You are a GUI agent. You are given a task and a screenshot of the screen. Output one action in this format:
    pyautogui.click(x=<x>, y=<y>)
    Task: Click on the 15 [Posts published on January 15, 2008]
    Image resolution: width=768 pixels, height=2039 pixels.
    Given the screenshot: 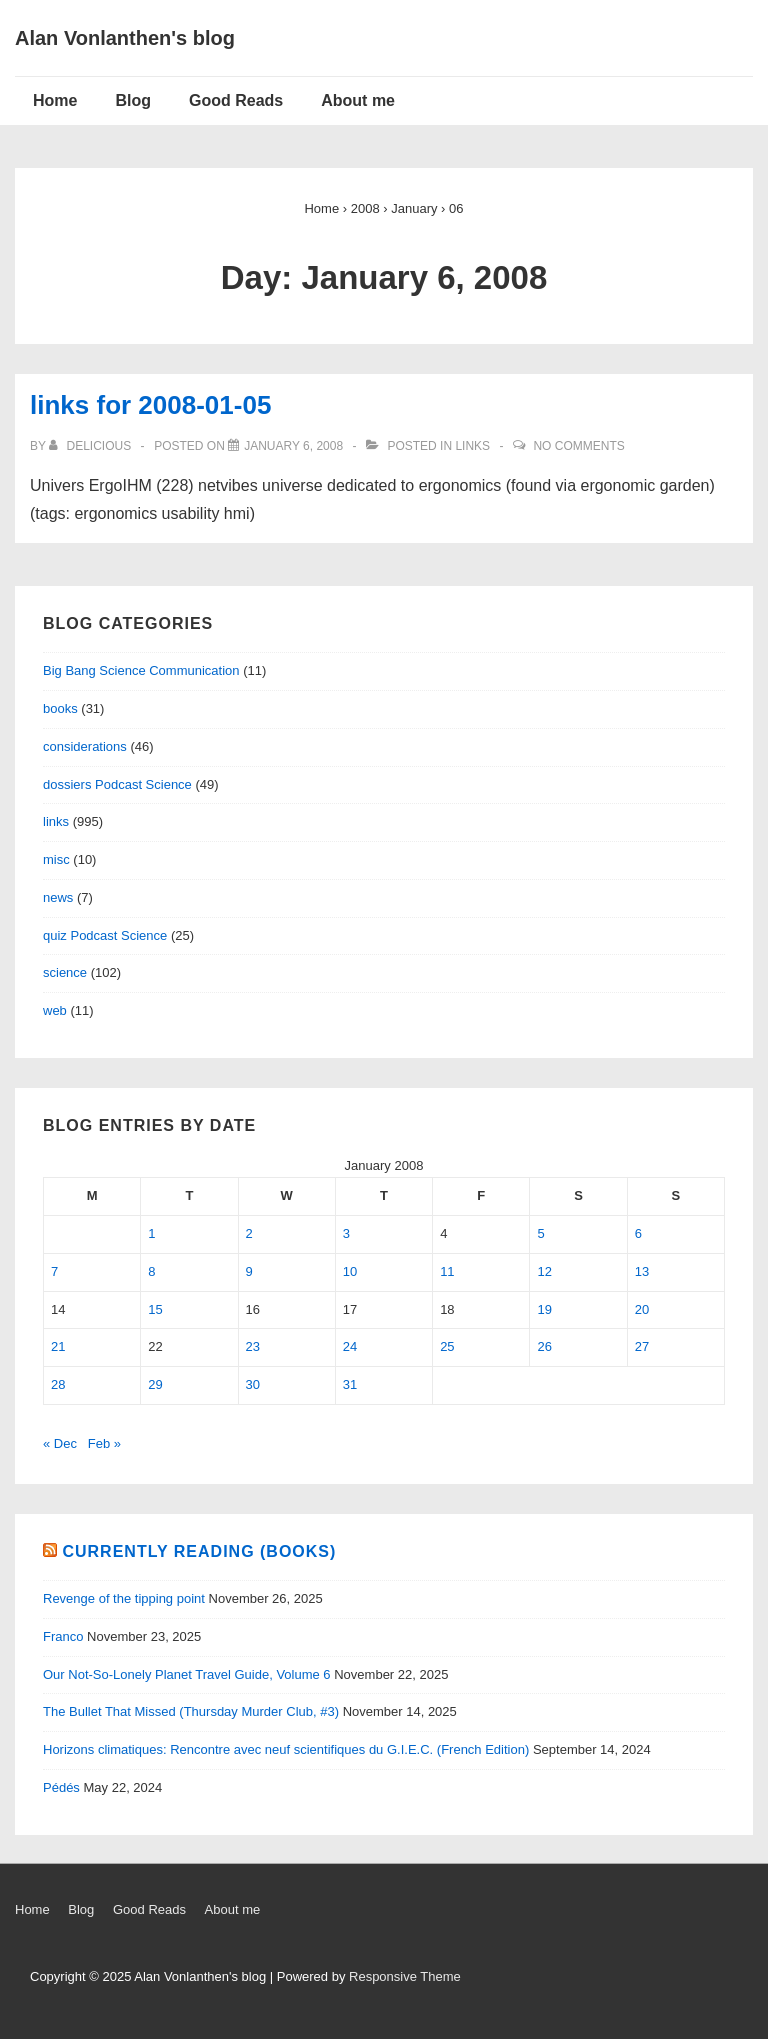 What is the action you would take?
    pyautogui.click(x=155, y=1309)
    